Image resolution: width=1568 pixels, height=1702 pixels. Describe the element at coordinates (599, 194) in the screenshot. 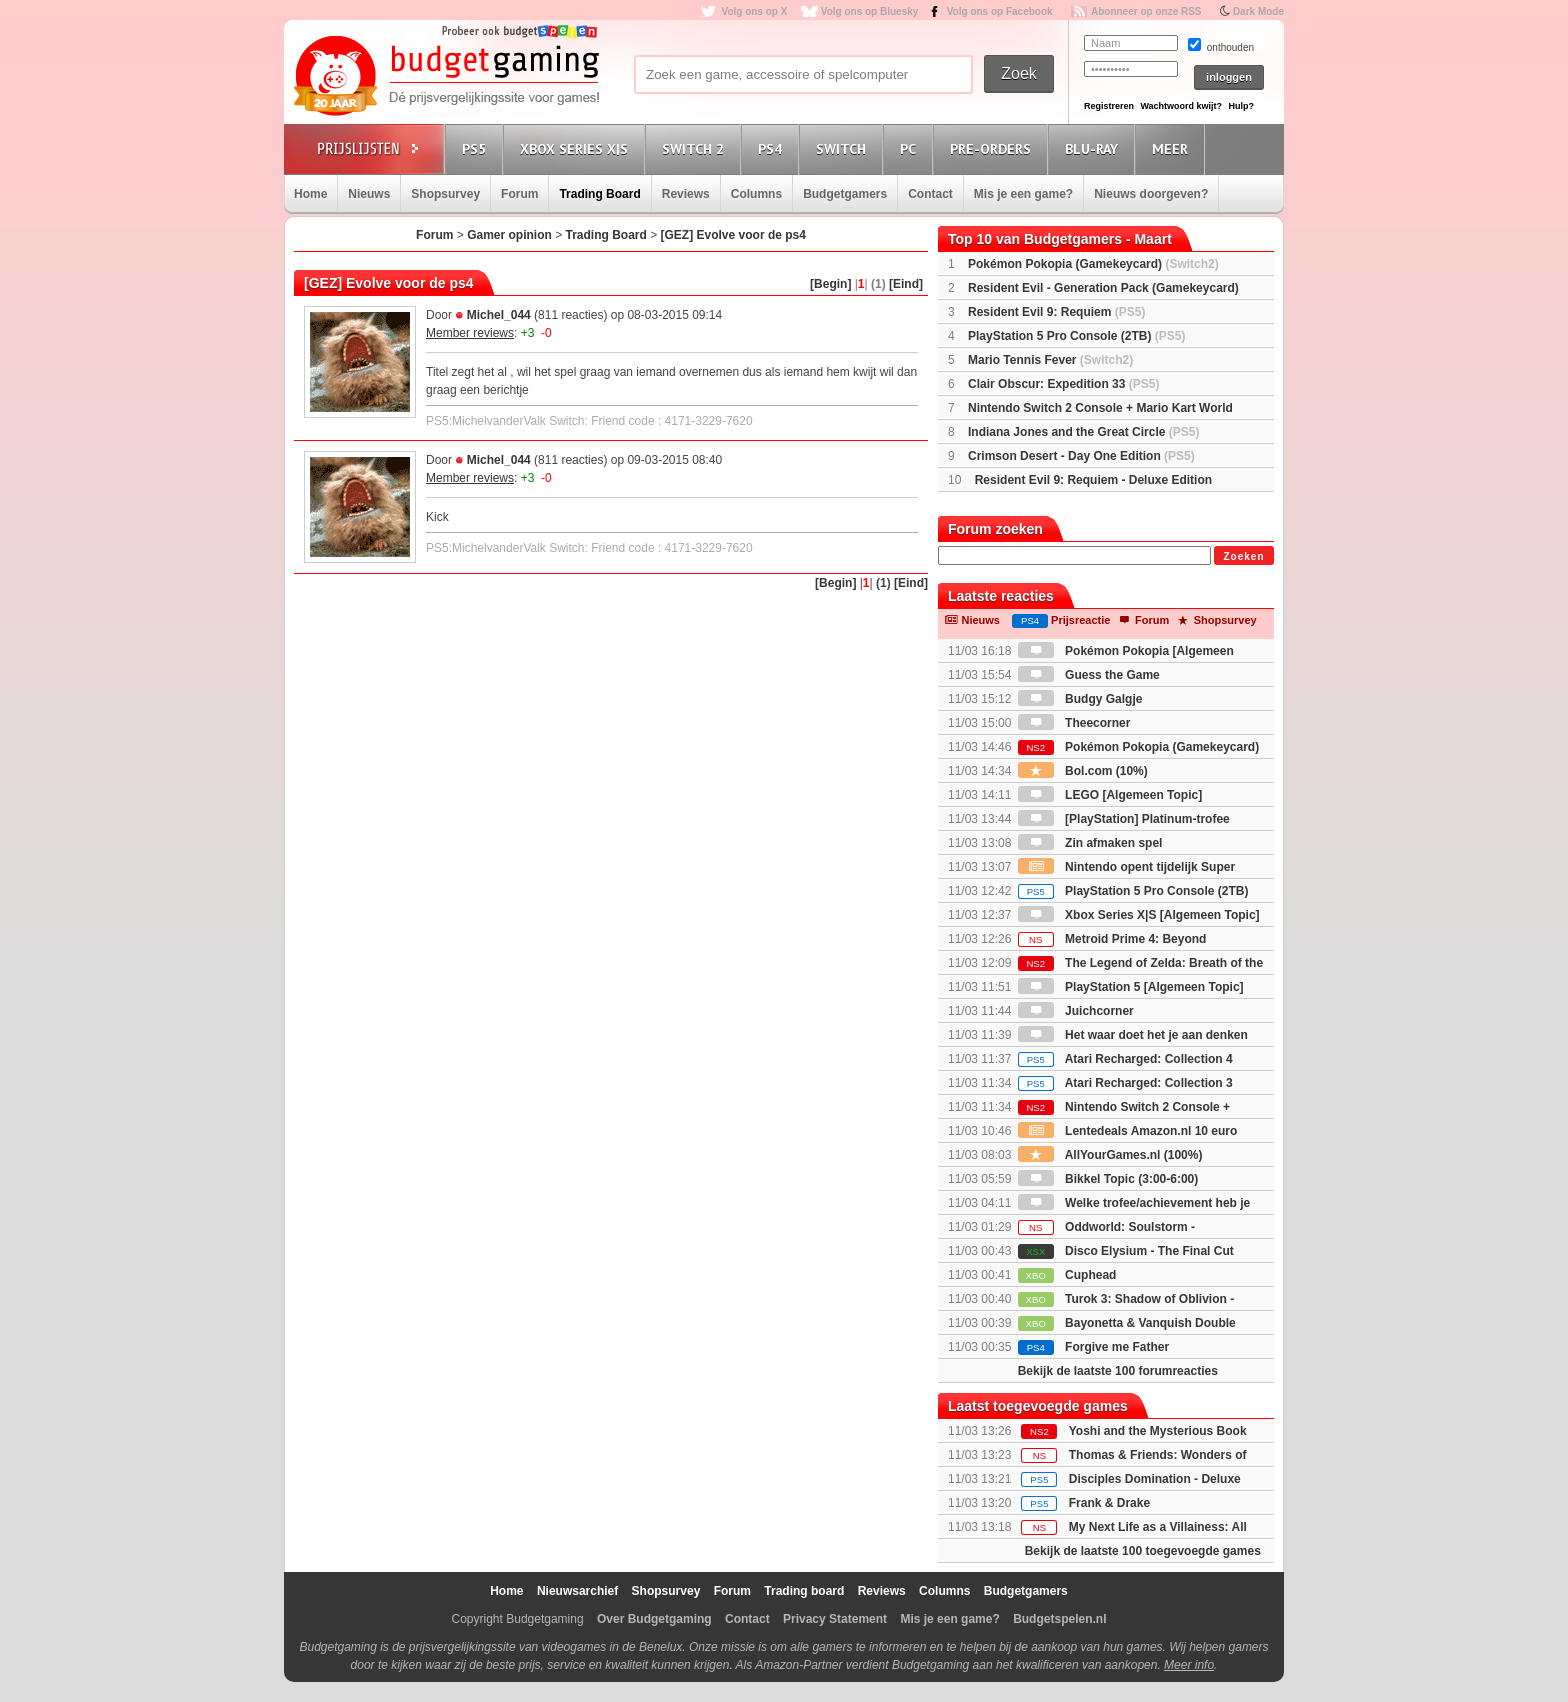

I see `Trading Board` at that location.